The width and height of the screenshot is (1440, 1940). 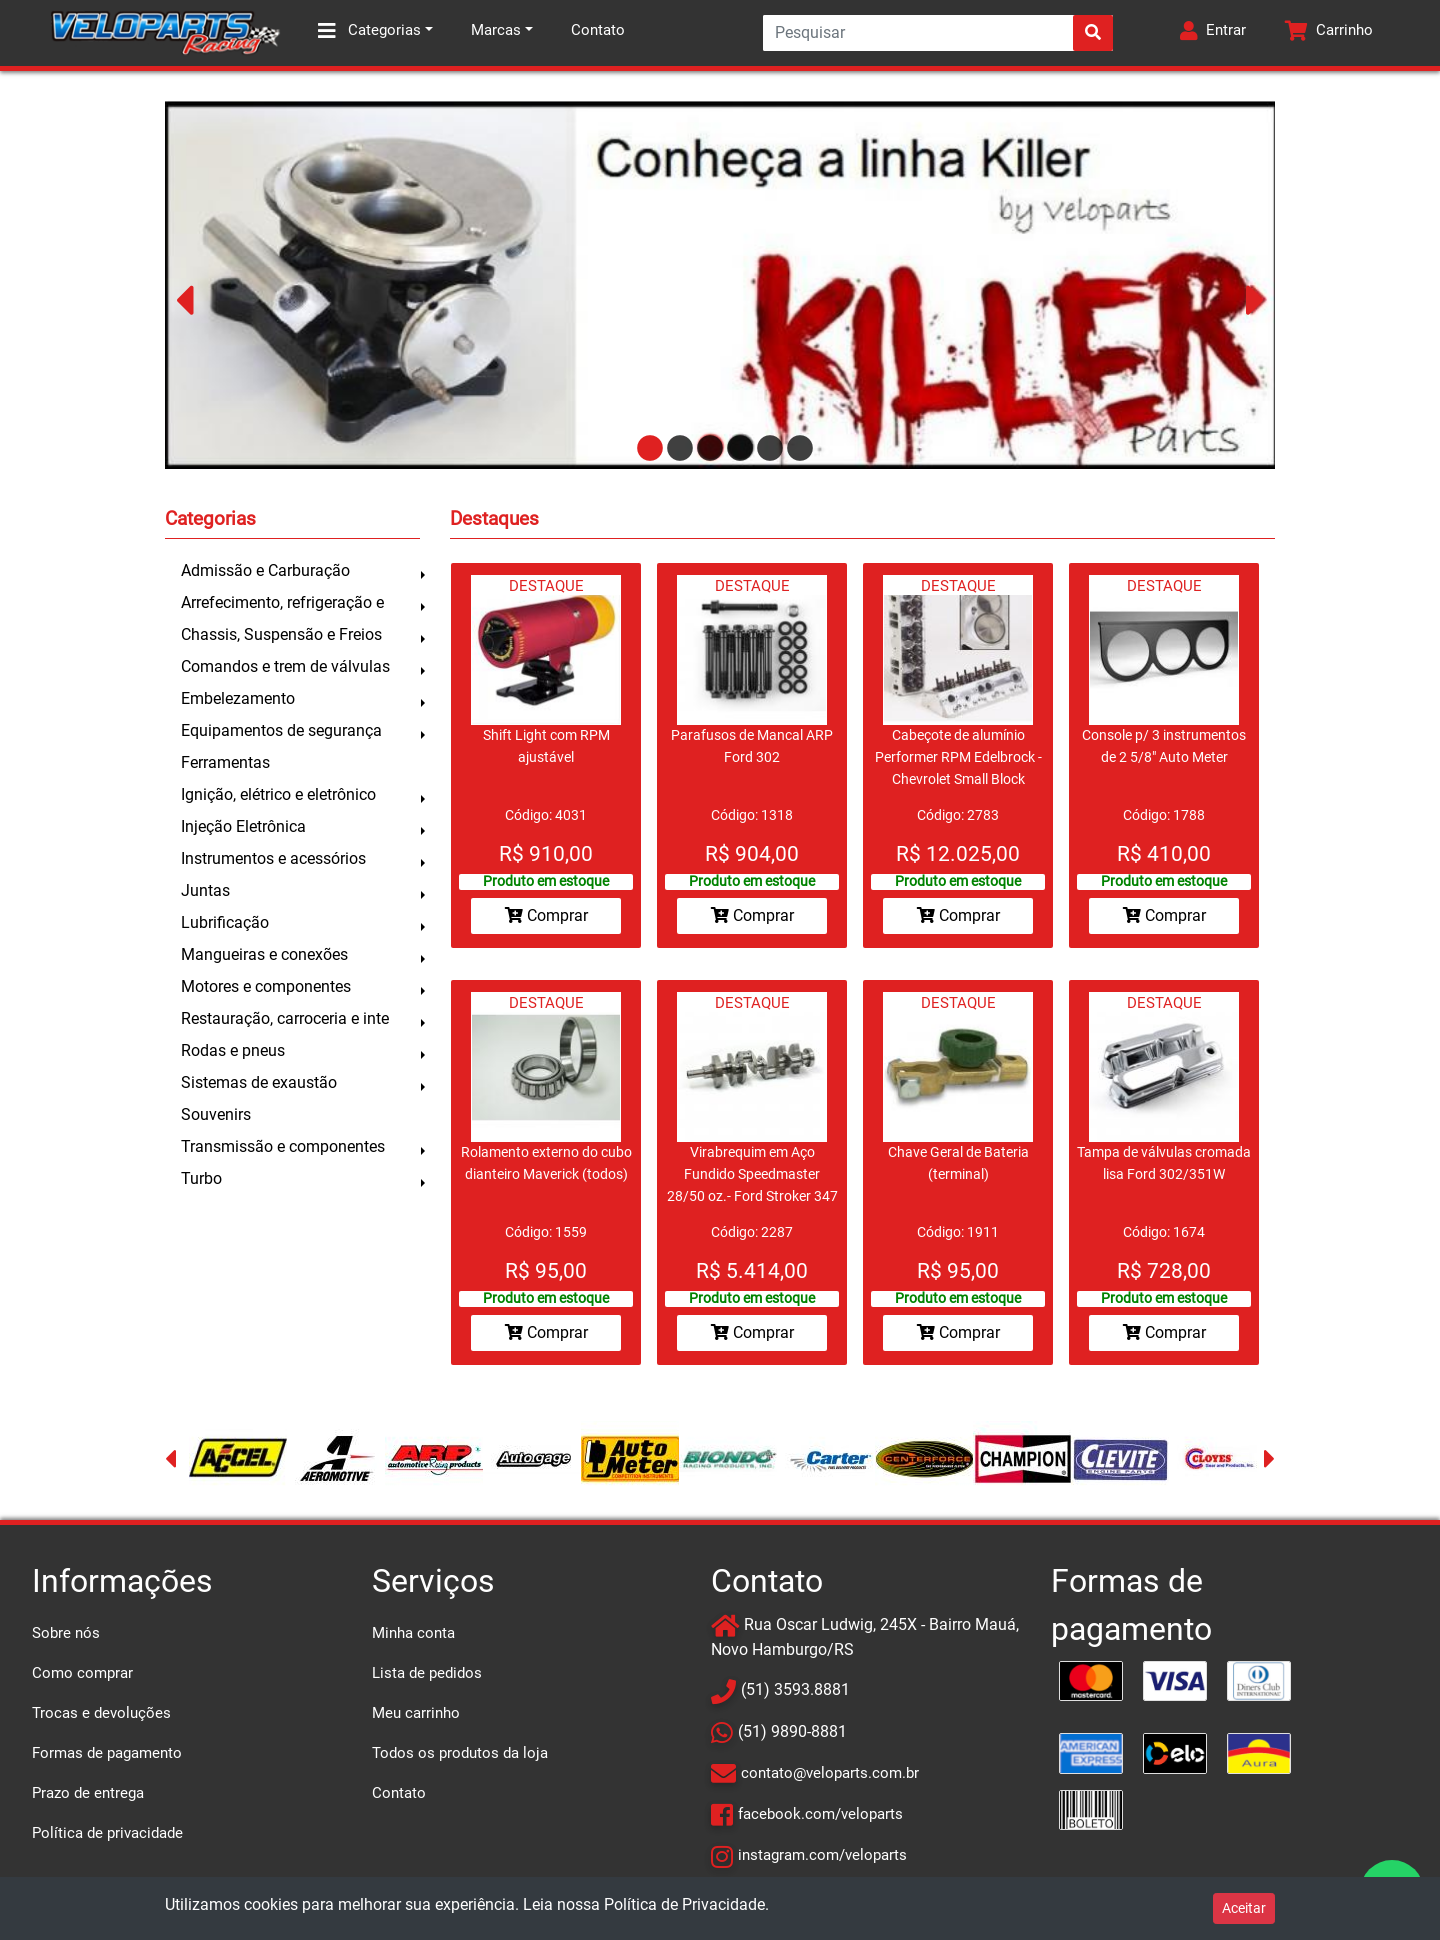 I want to click on 6 [tab], so click(x=795, y=449).